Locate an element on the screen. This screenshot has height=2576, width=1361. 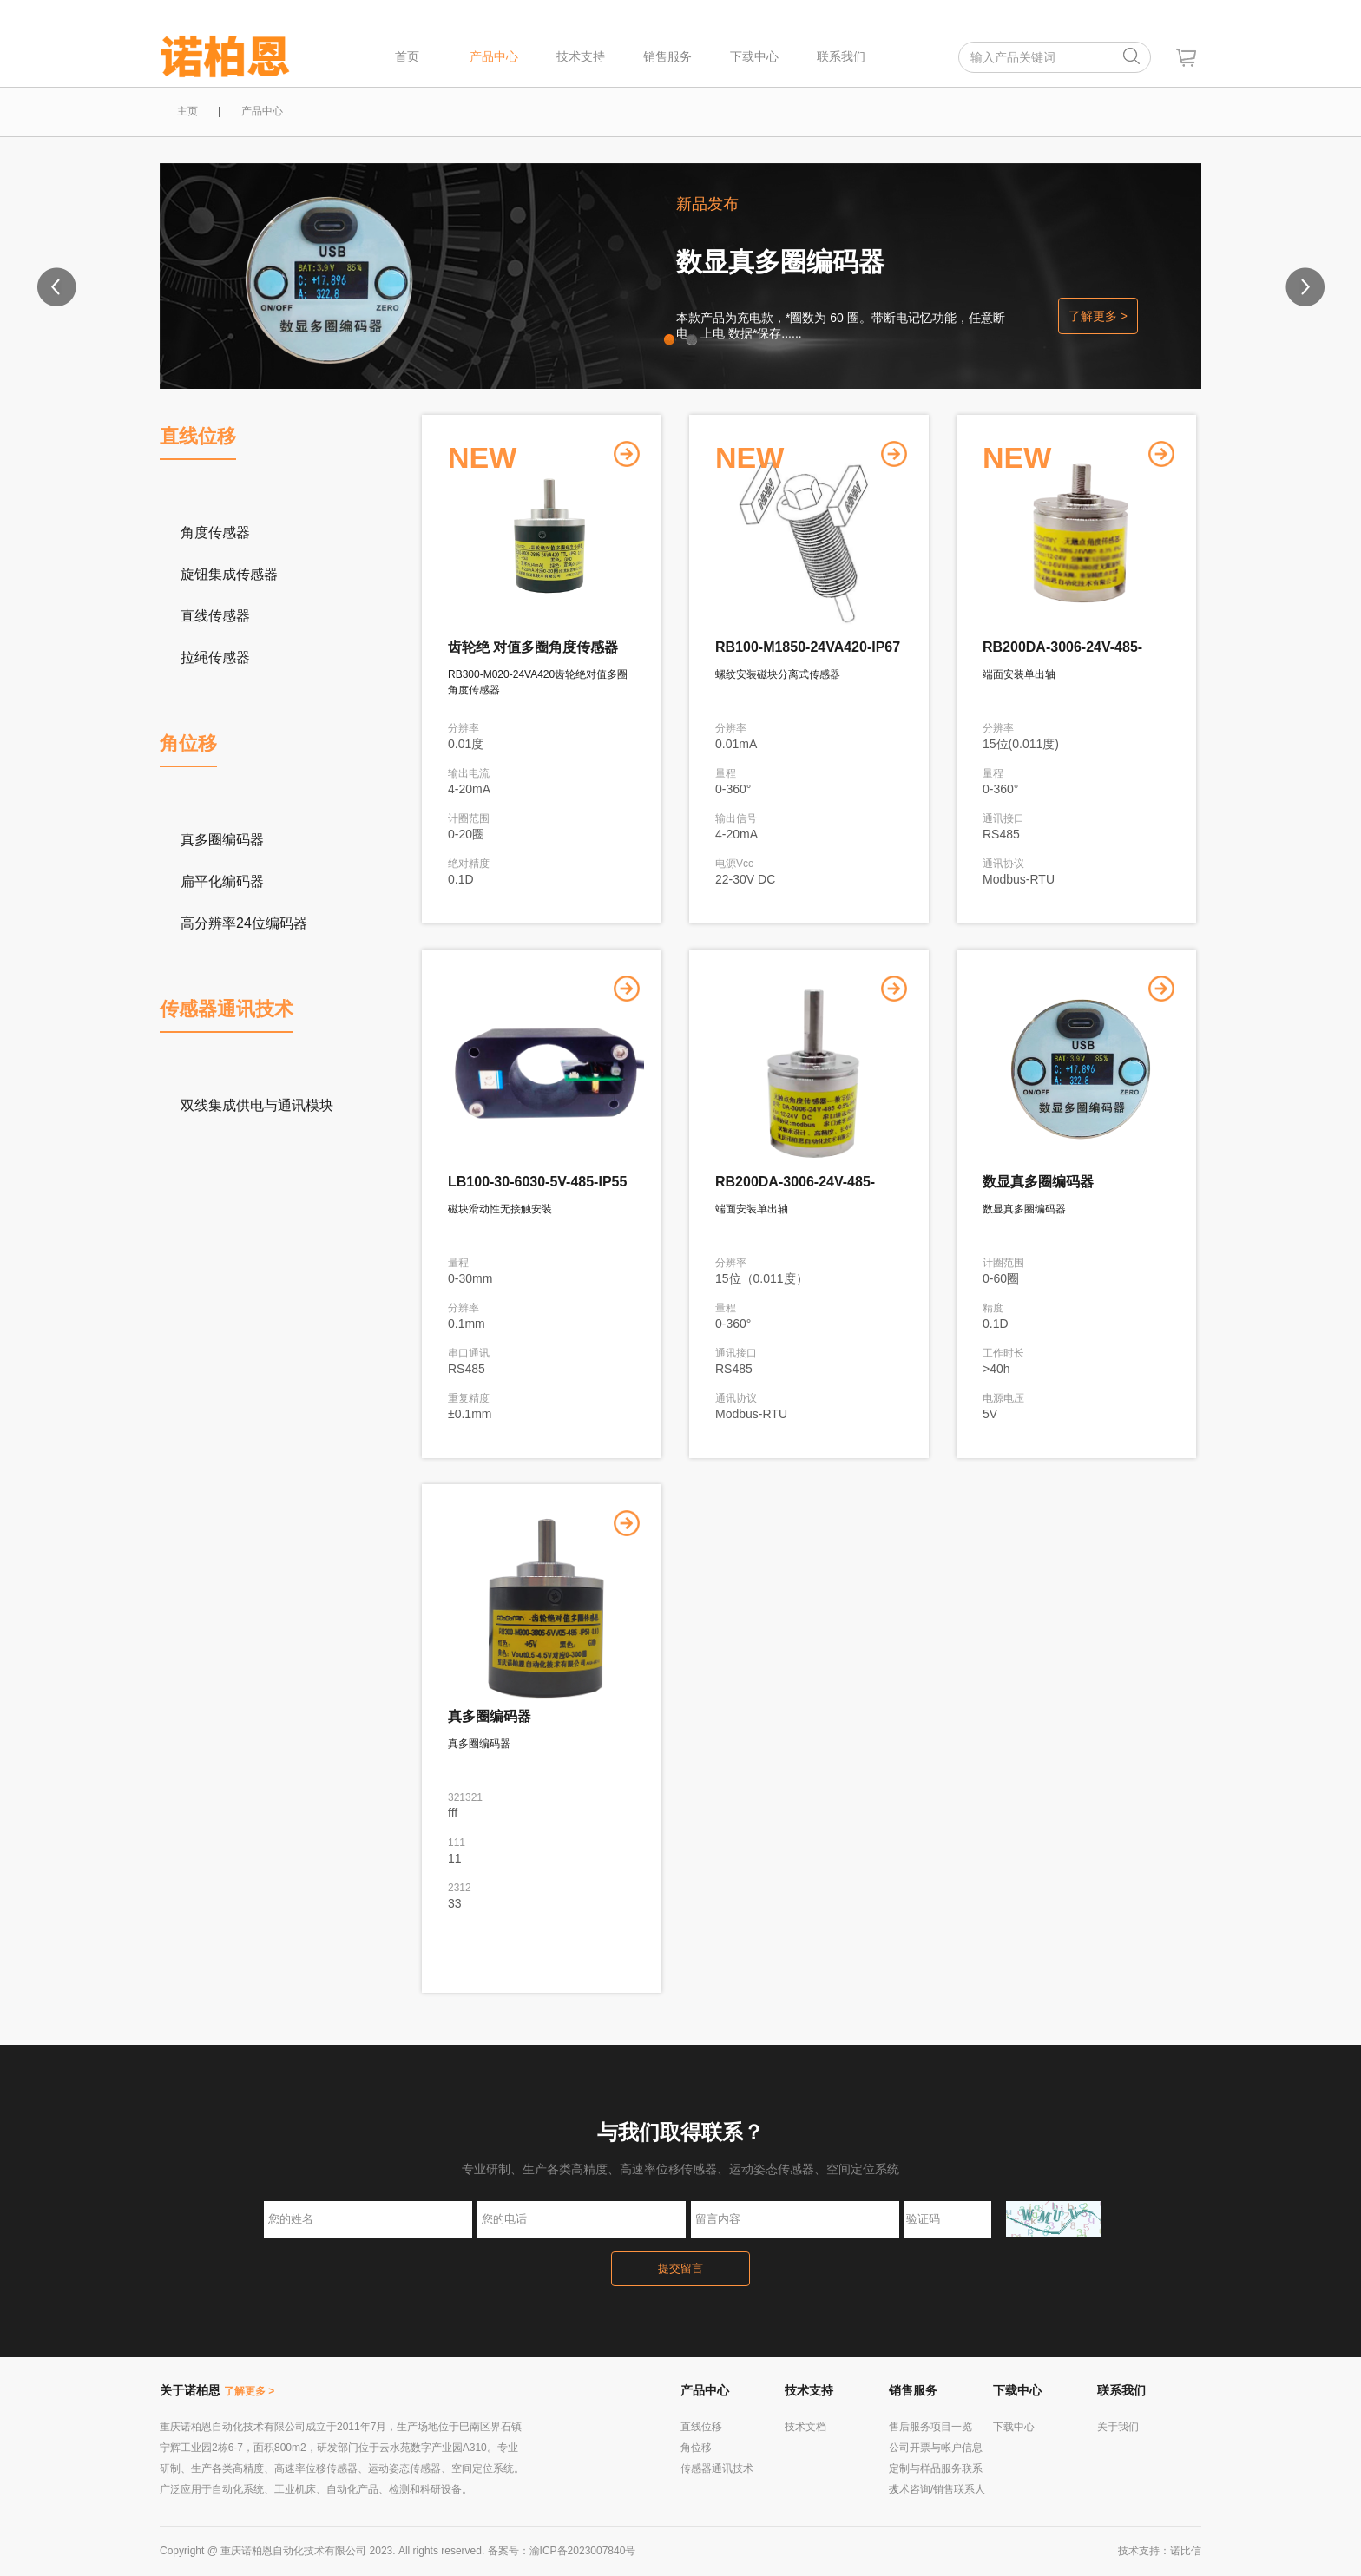
LB100-30-6030-5V-485-IP55 is located at coordinates (537, 1181).